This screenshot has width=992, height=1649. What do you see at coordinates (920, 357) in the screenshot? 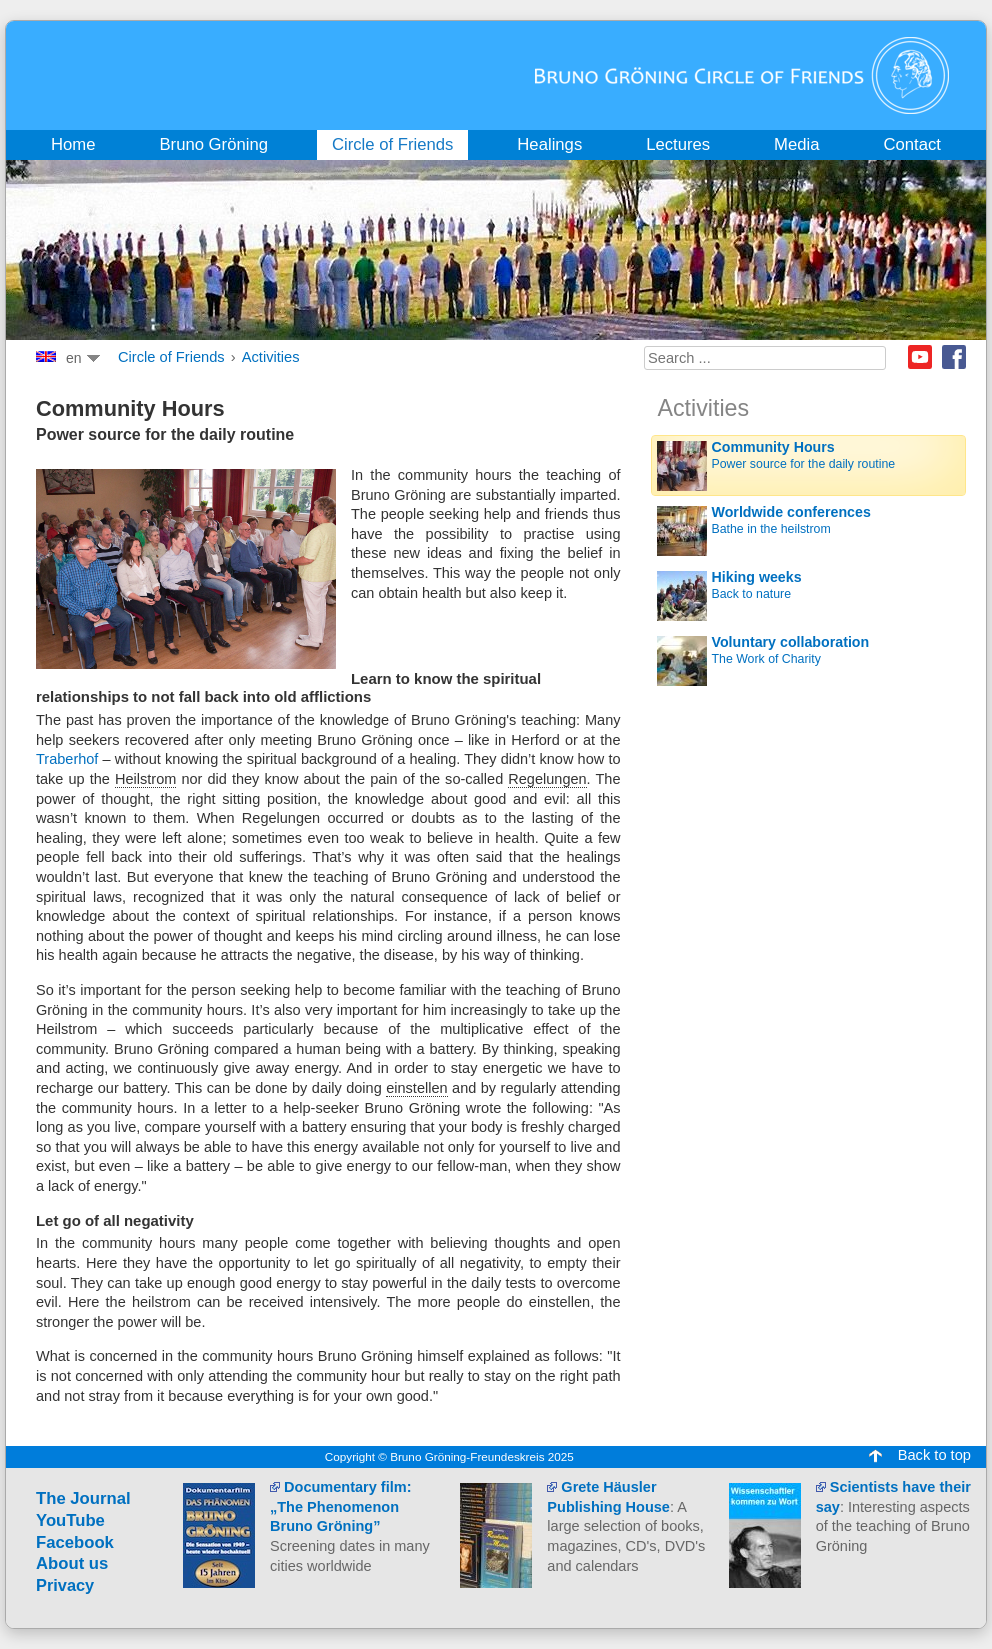
I see `Youtube` at bounding box center [920, 357].